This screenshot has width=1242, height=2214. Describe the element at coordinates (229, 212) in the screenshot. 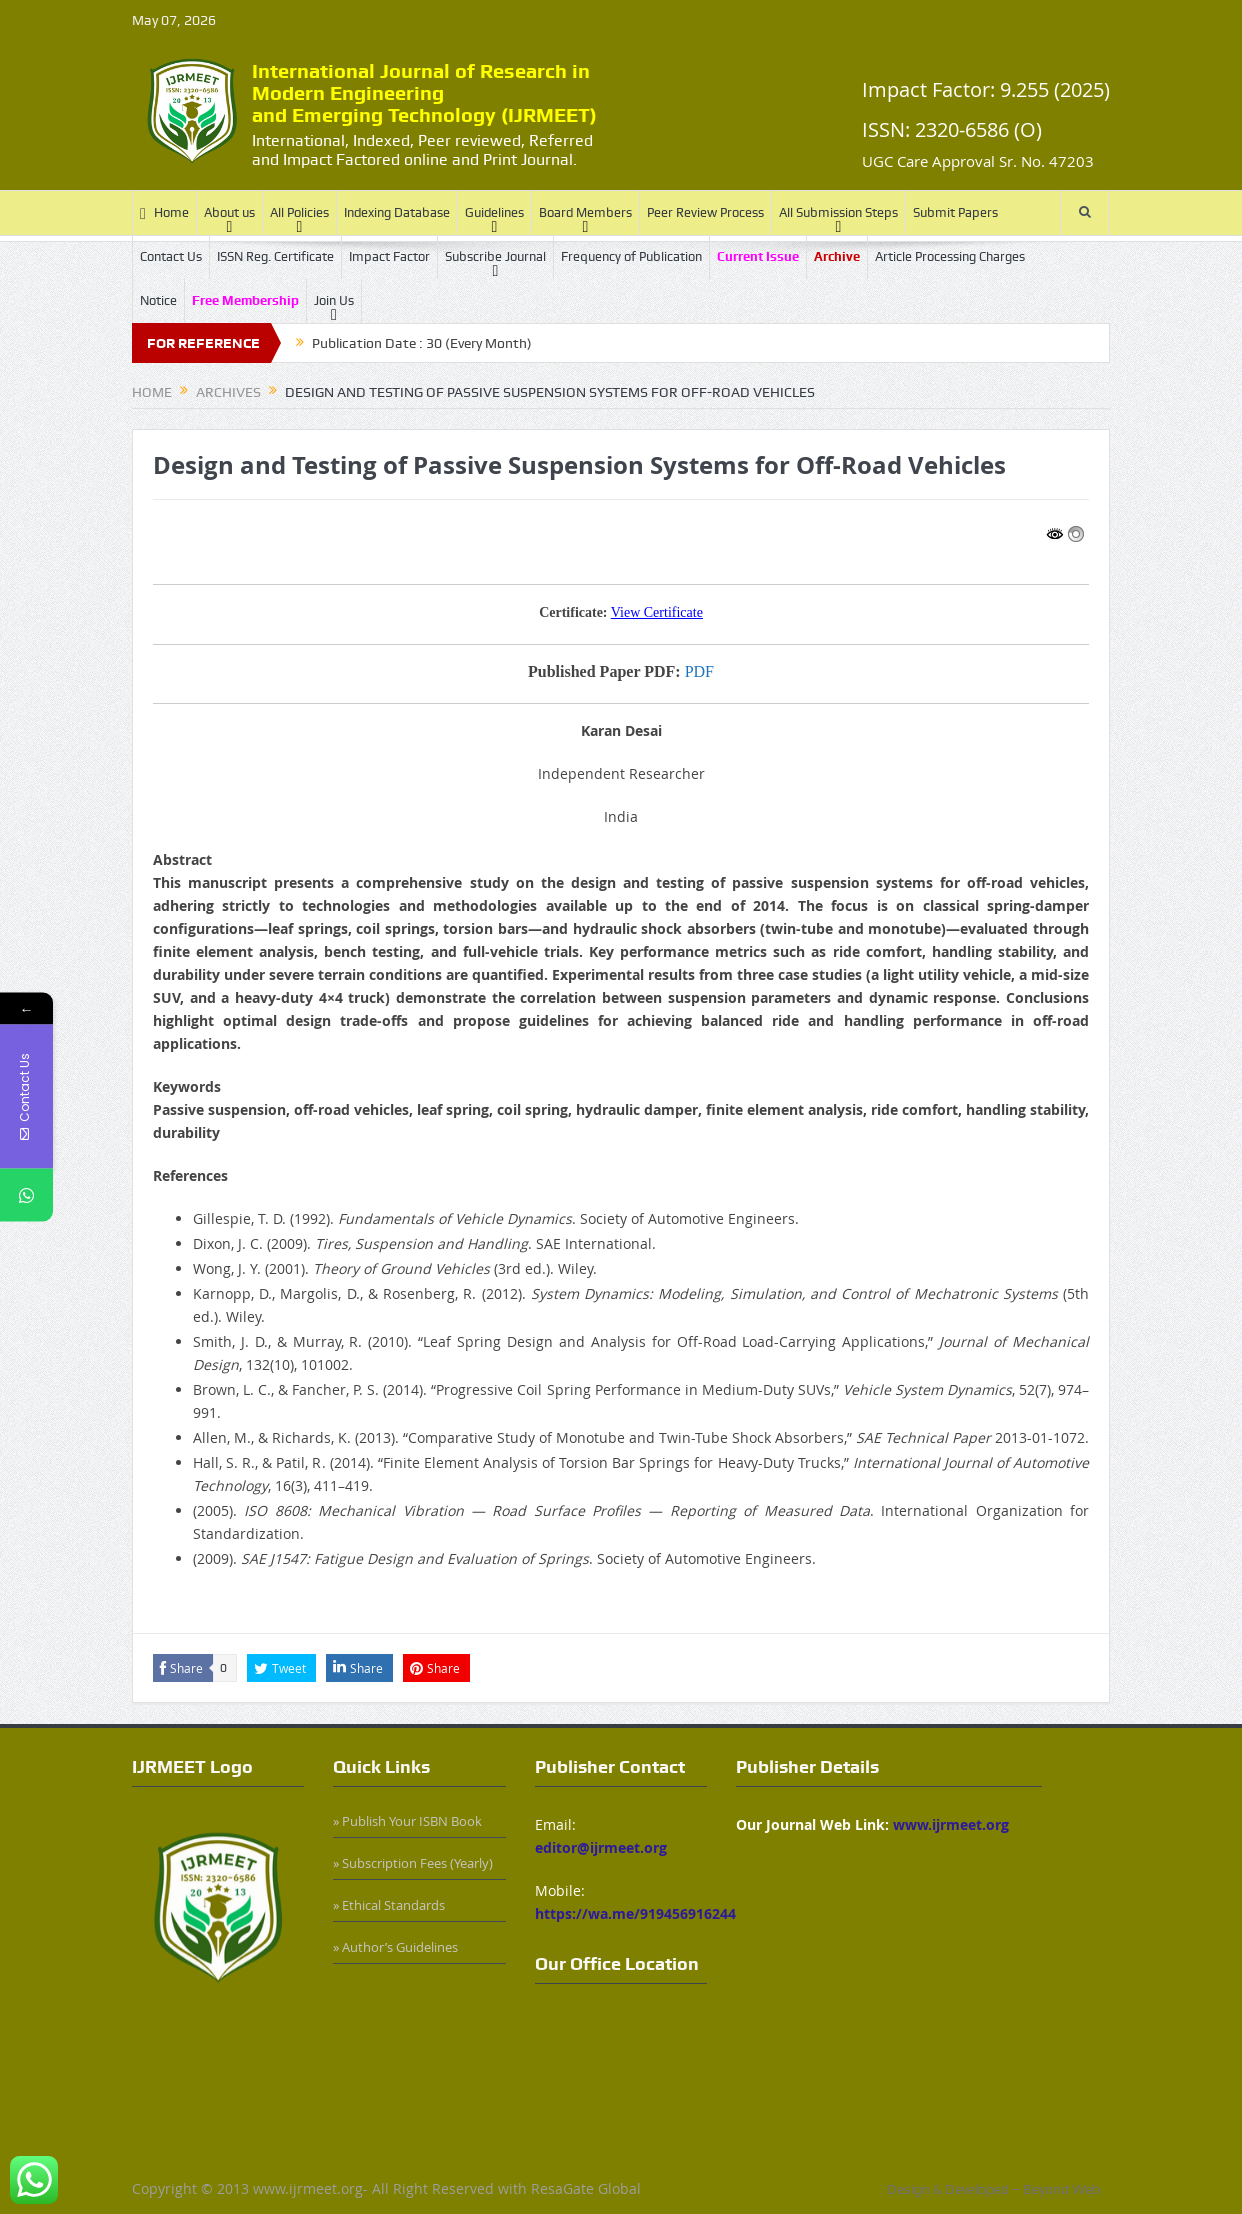

I see `About us` at that location.